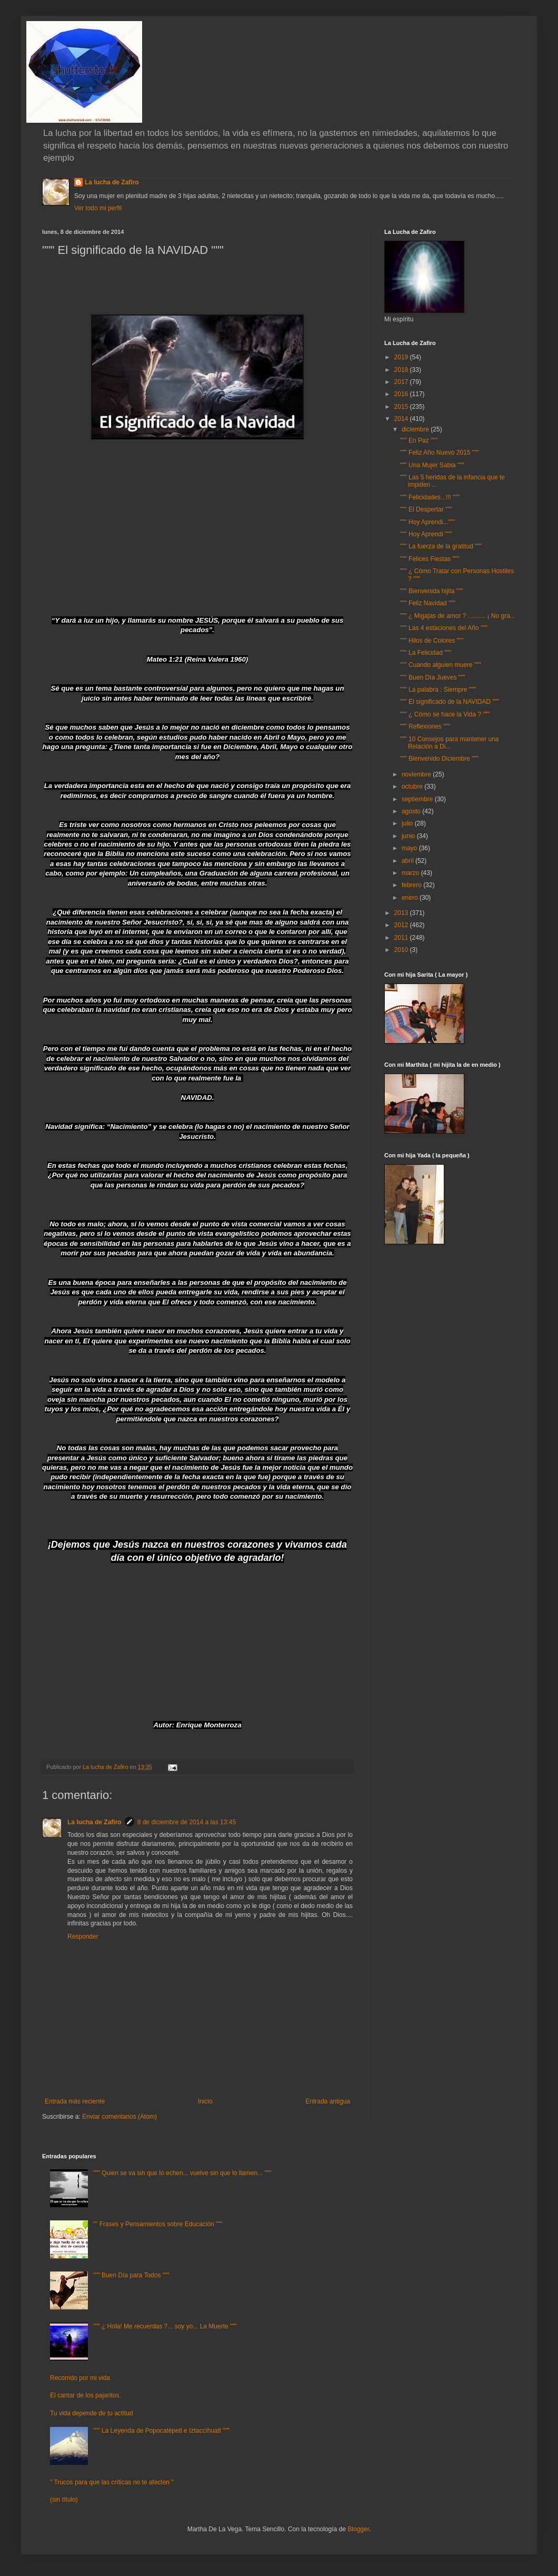 The height and width of the screenshot is (2576, 558). What do you see at coordinates (402, 406) in the screenshot?
I see `2015` at bounding box center [402, 406].